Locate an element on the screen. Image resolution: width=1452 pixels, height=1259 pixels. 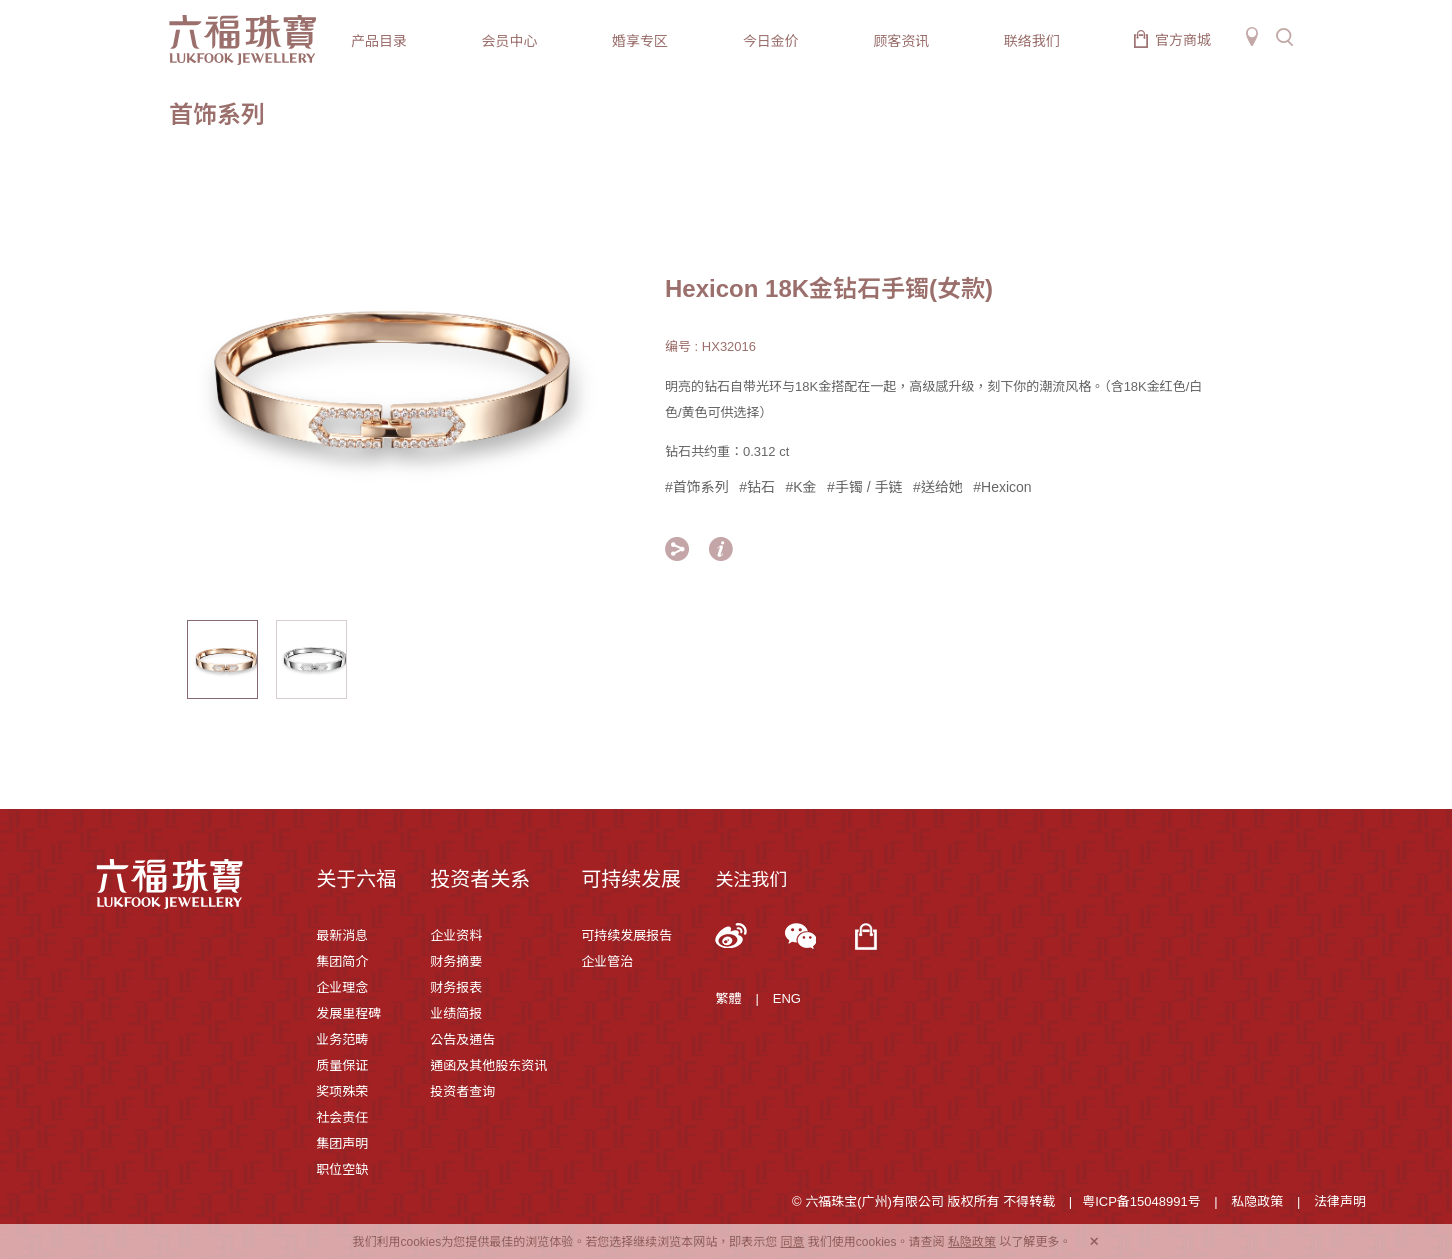
投资者查询 is located at coordinates (462, 1091).